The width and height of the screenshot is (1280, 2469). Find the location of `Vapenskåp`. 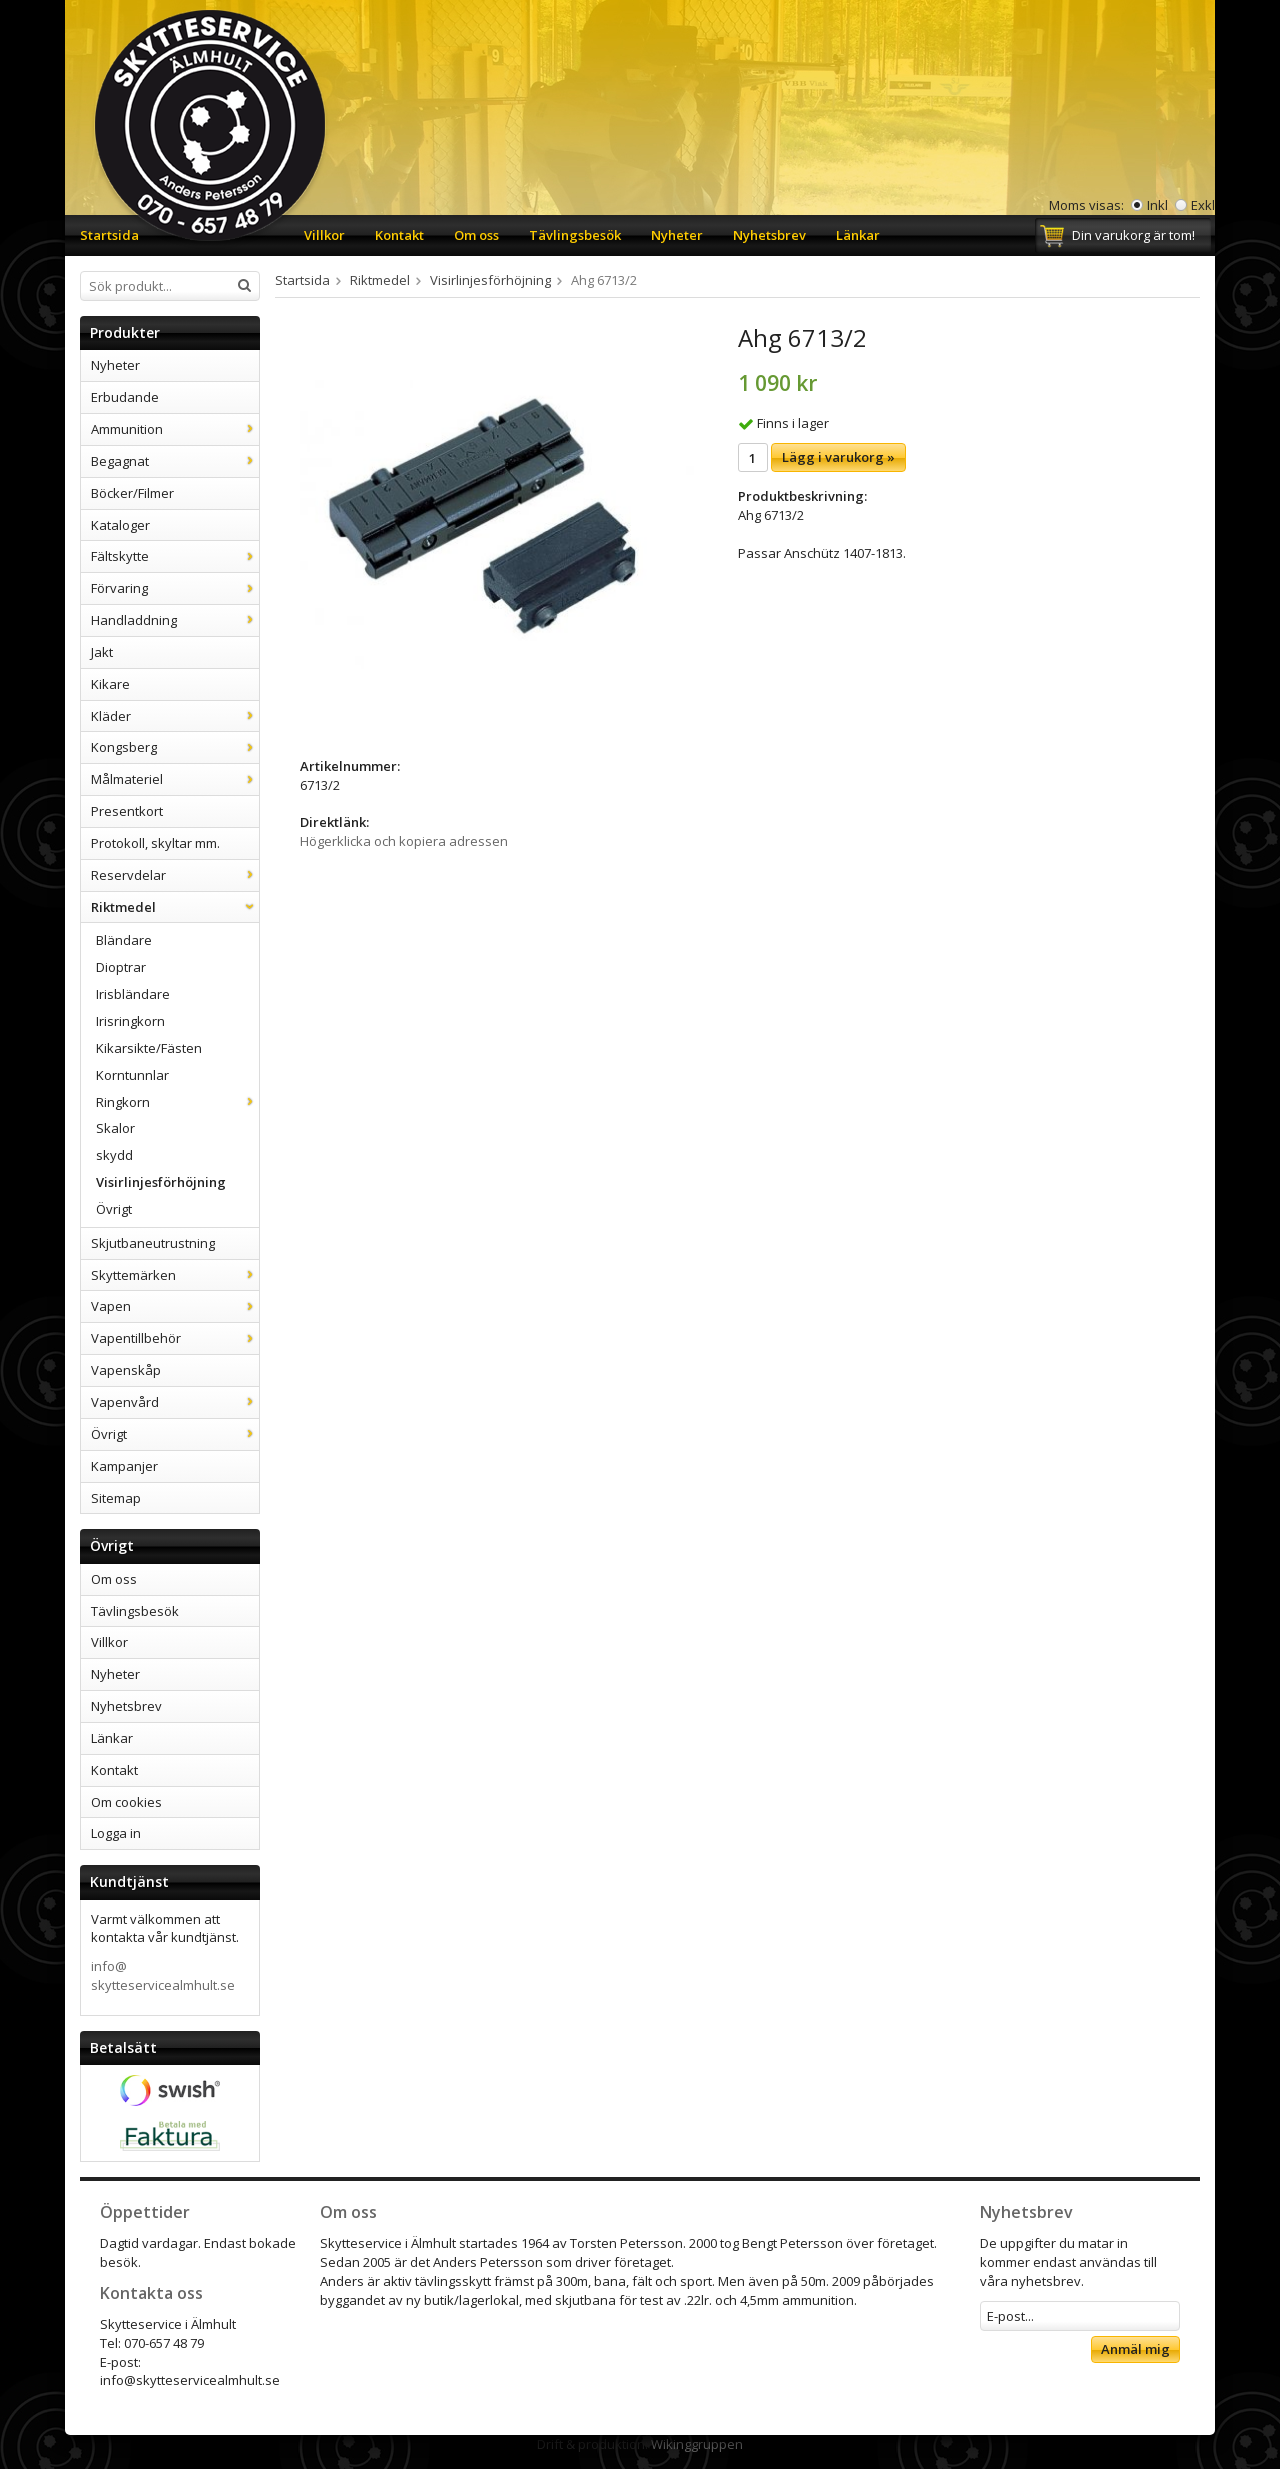

Vapenskåp is located at coordinates (126, 1370).